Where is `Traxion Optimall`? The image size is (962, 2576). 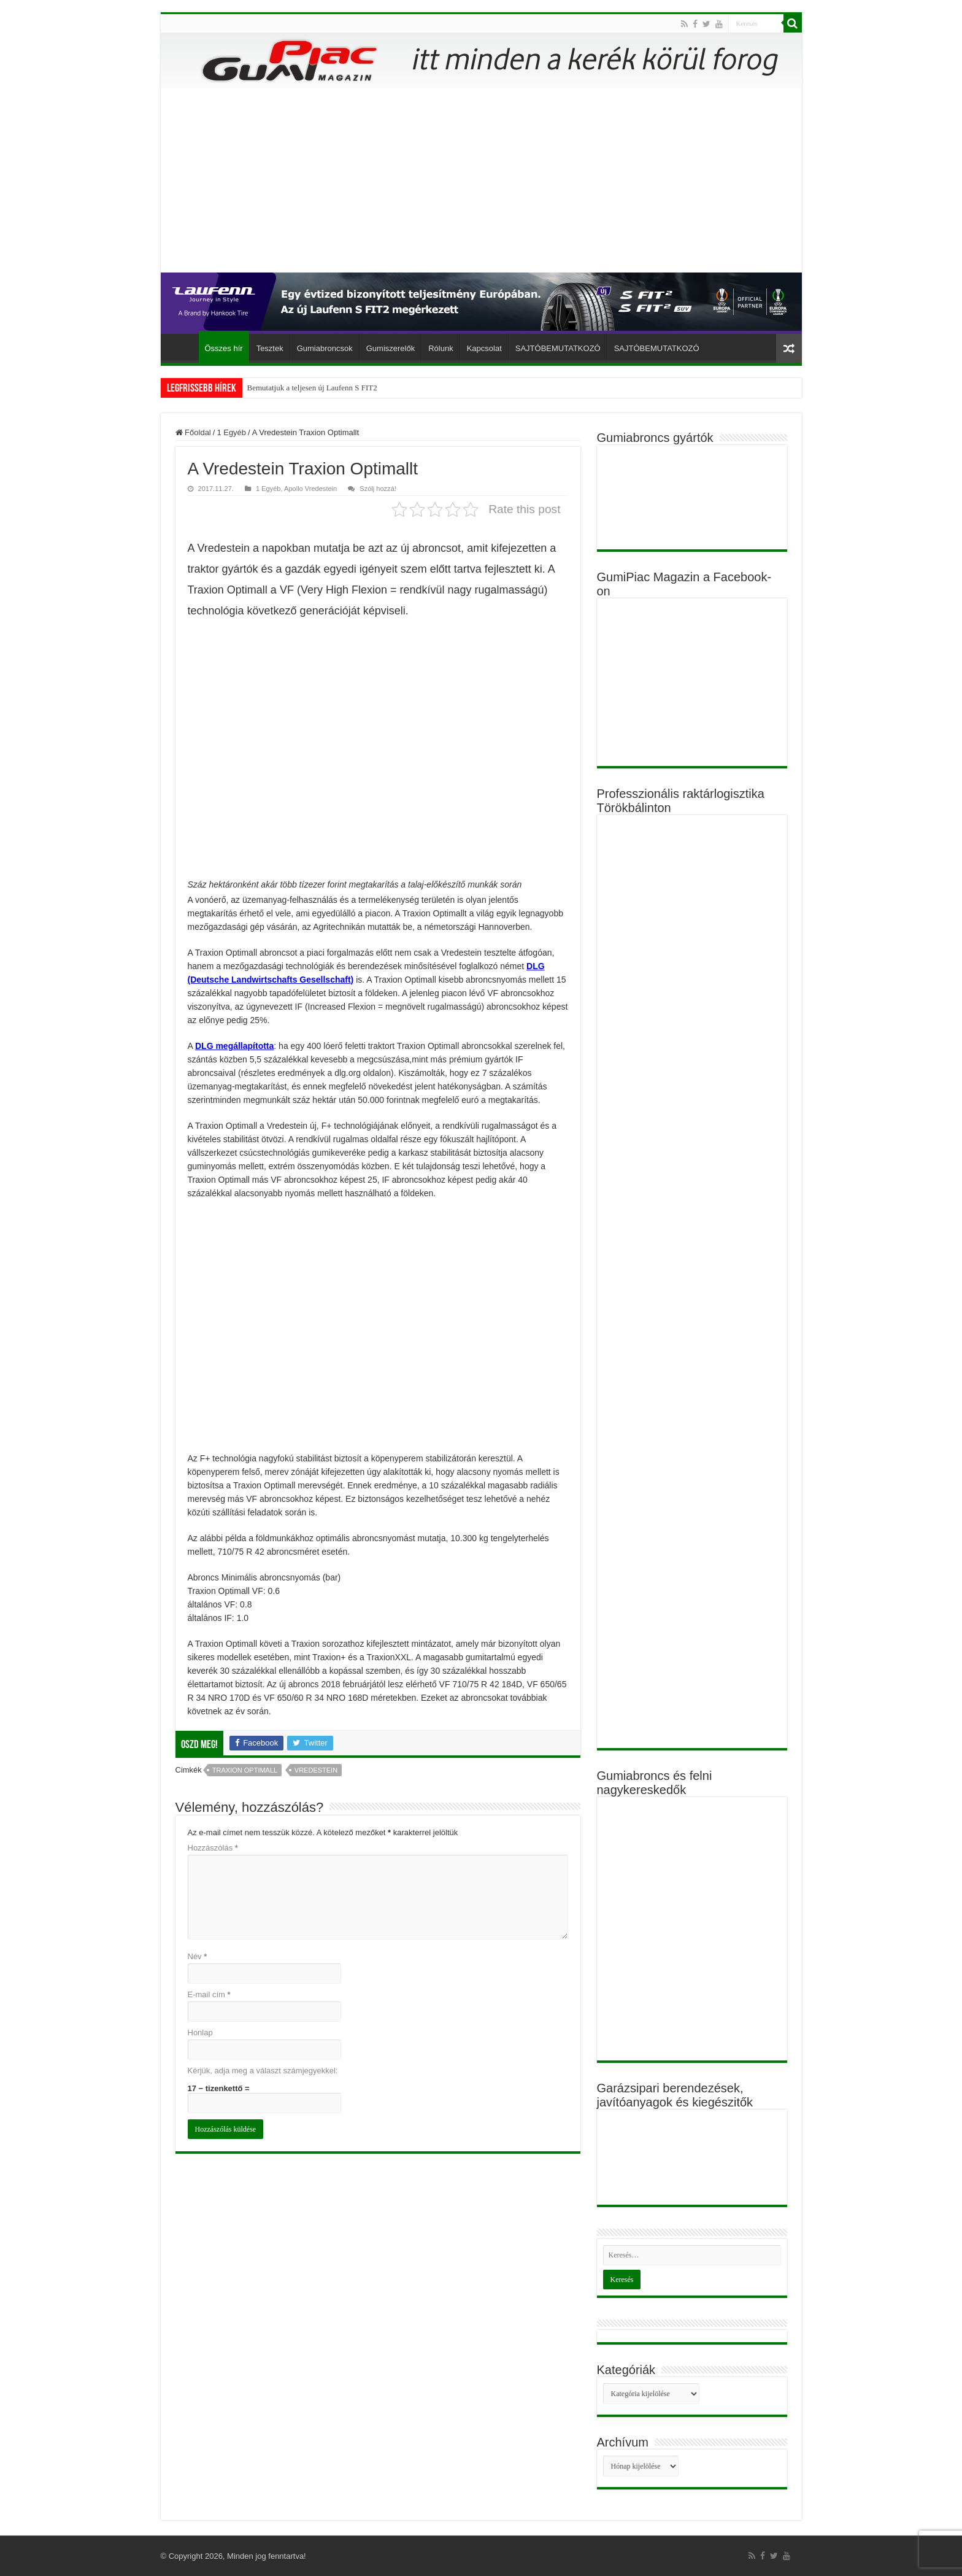
Traxion Optimall is located at coordinates (244, 1770).